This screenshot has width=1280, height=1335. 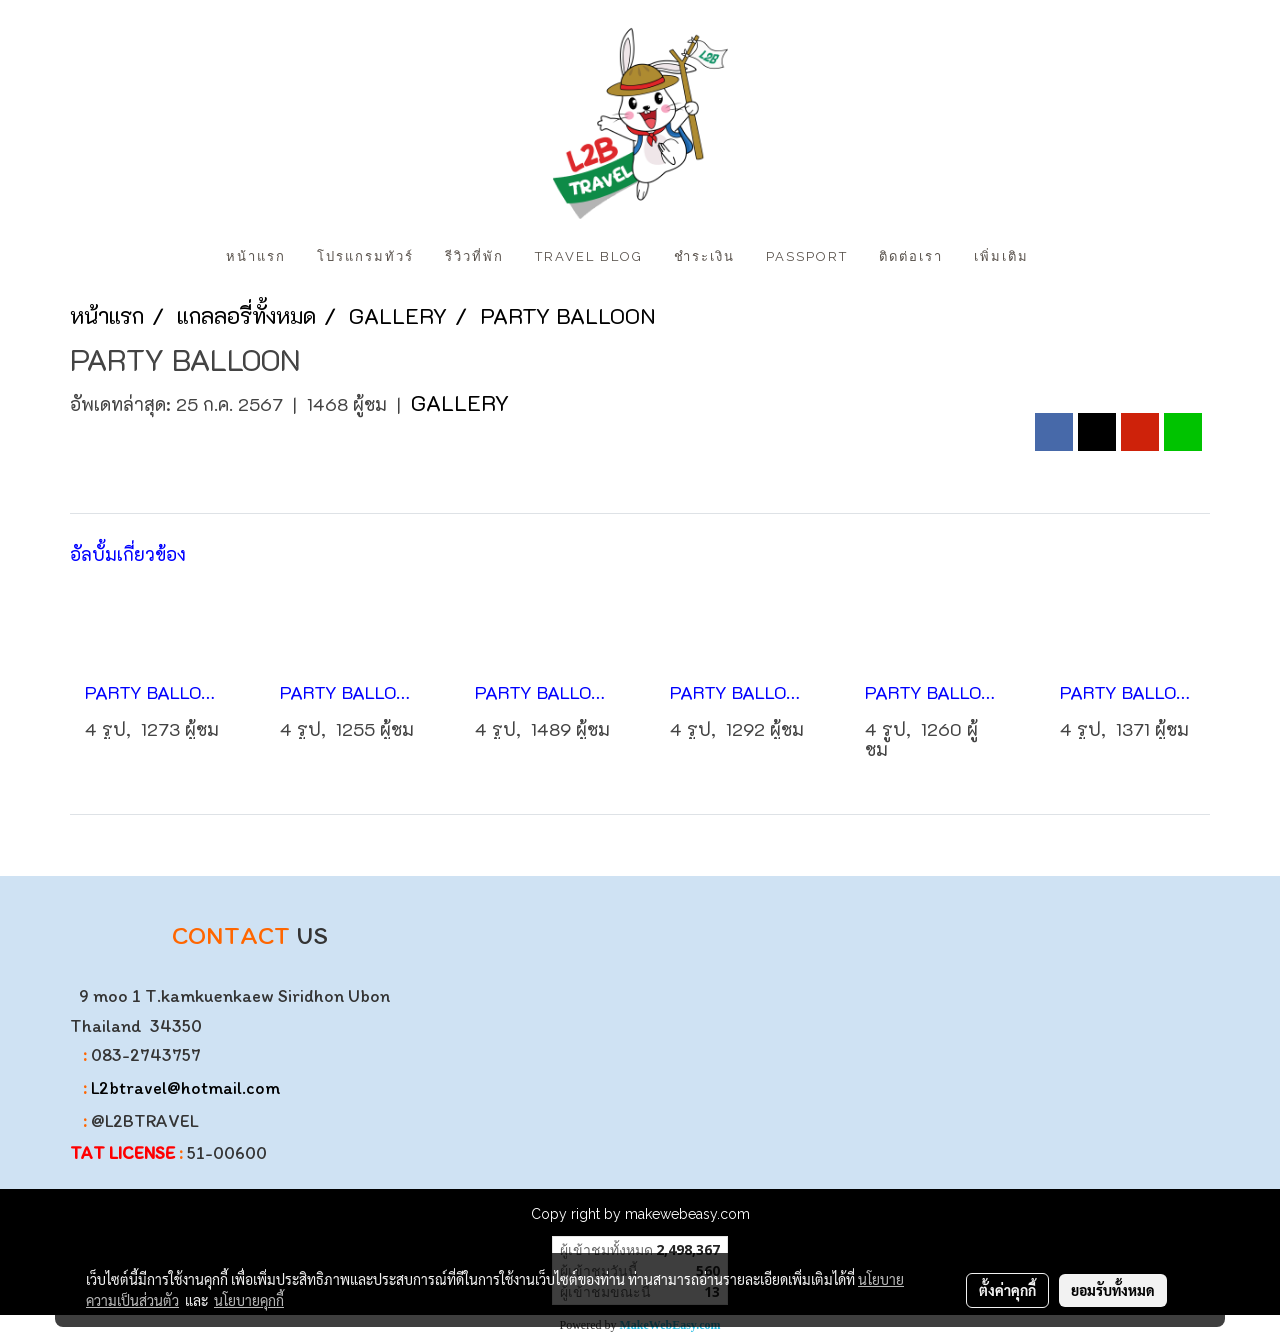 I want to click on เพิ่มเติม, so click(x=1001, y=256).